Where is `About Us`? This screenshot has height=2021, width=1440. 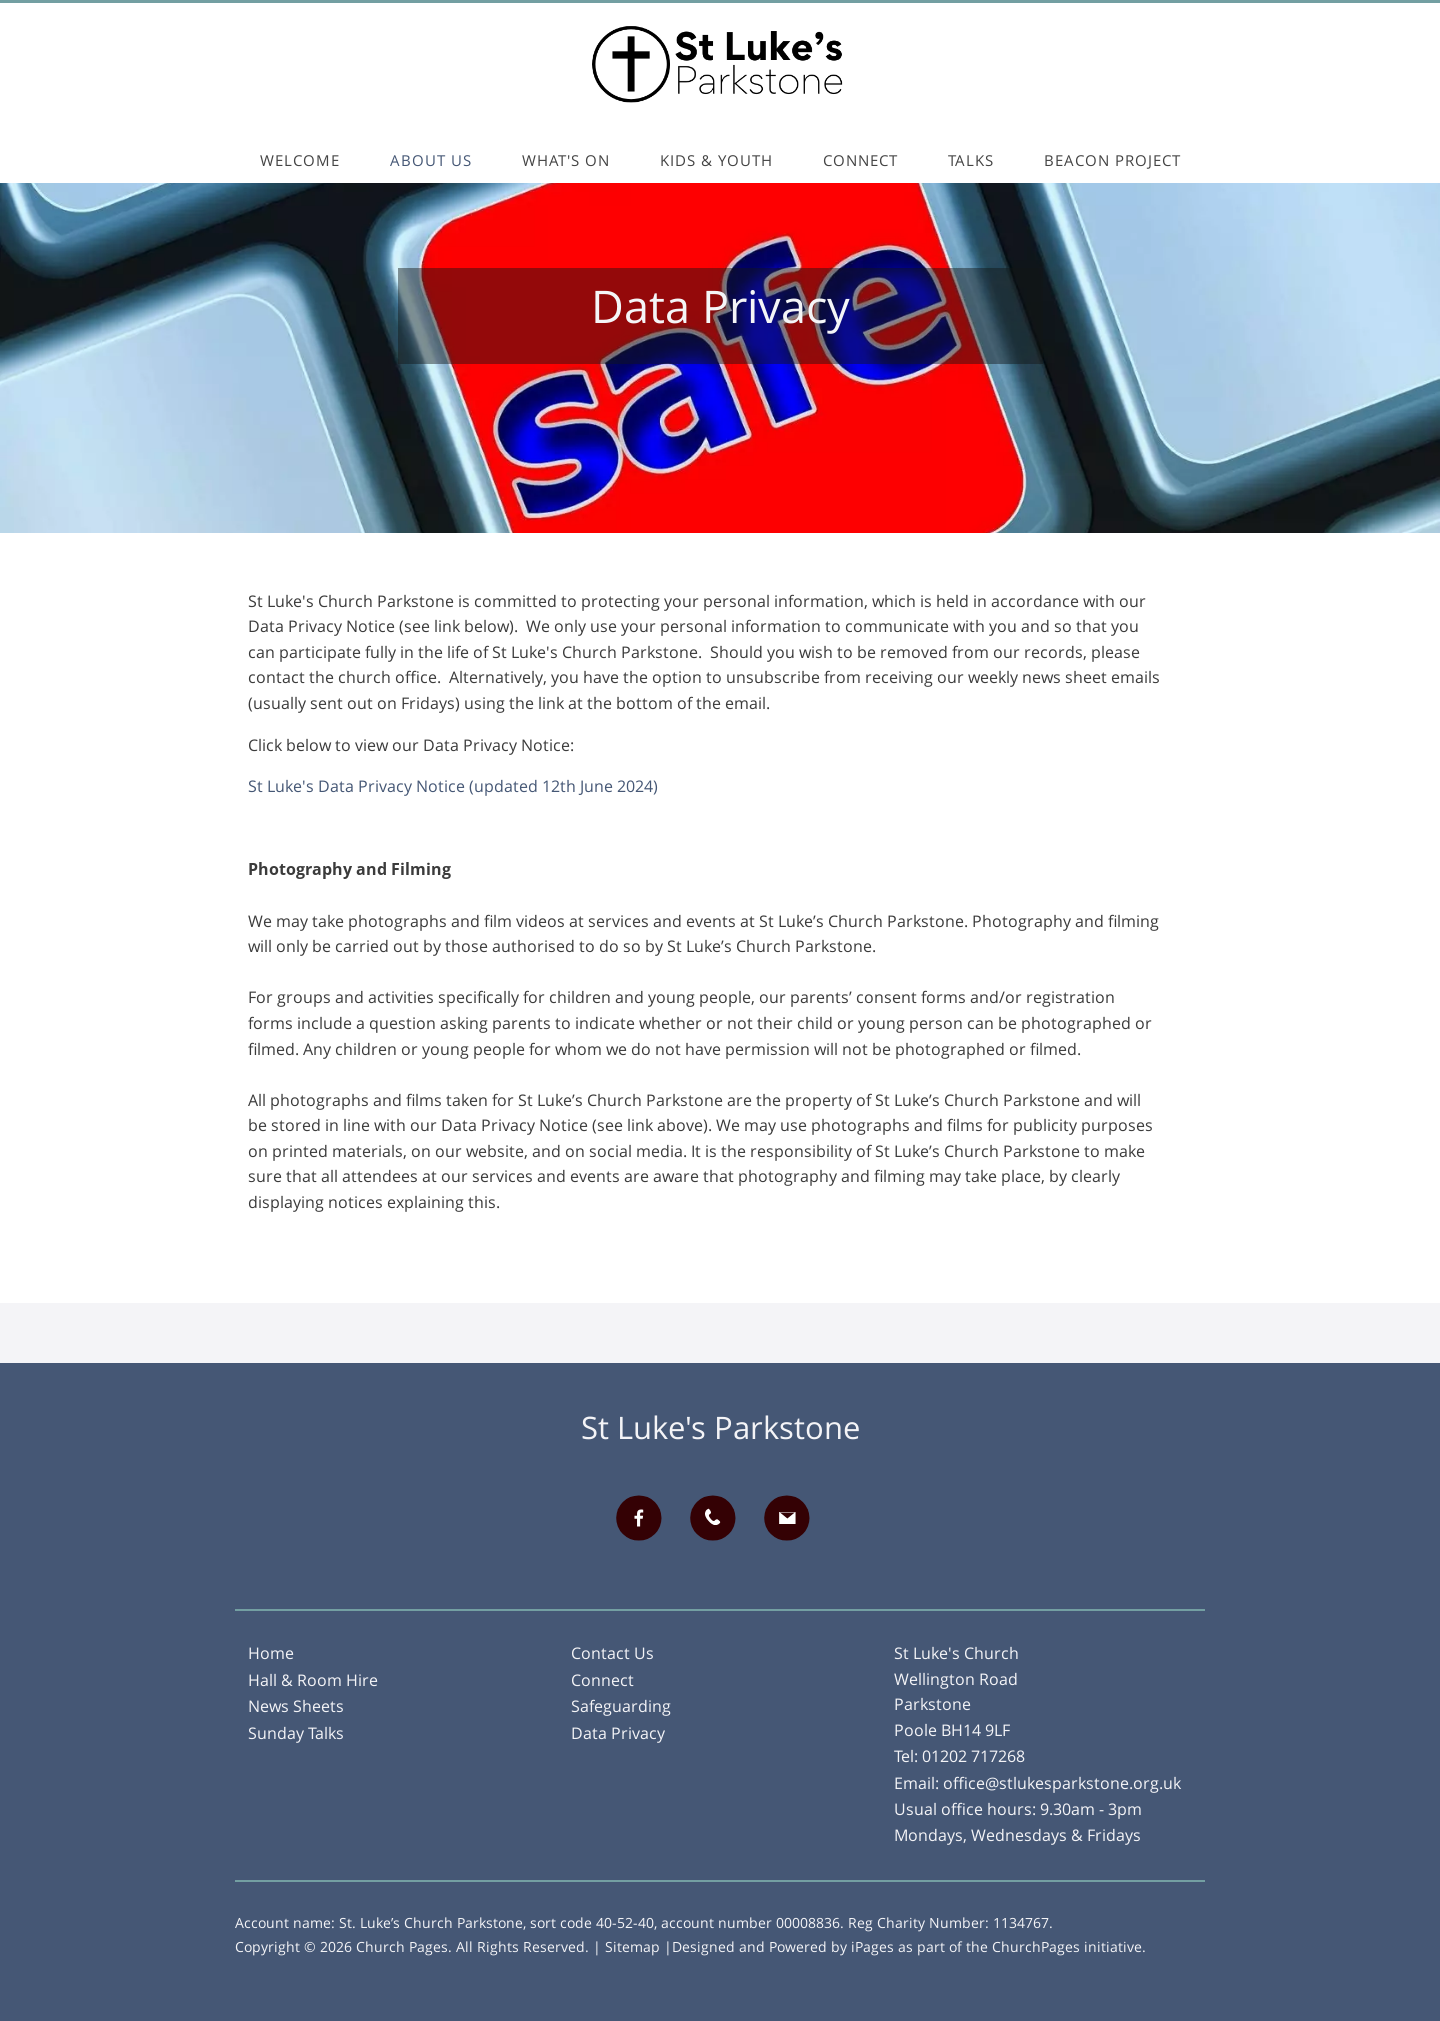 About Us is located at coordinates (431, 160).